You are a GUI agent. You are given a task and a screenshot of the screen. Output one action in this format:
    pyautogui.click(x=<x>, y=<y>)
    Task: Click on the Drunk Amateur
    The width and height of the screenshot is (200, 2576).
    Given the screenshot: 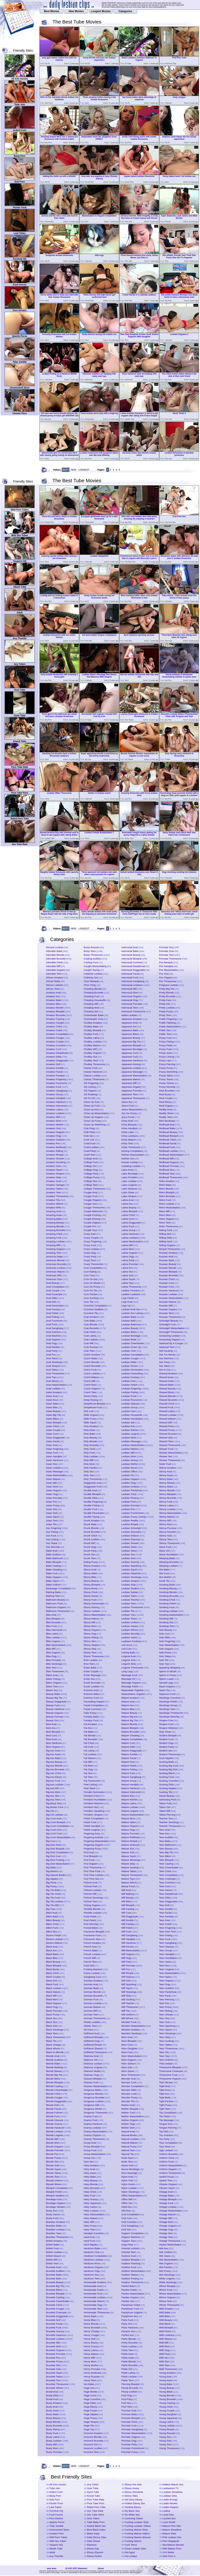 What is the action you would take?
    pyautogui.click(x=92, y=1520)
    